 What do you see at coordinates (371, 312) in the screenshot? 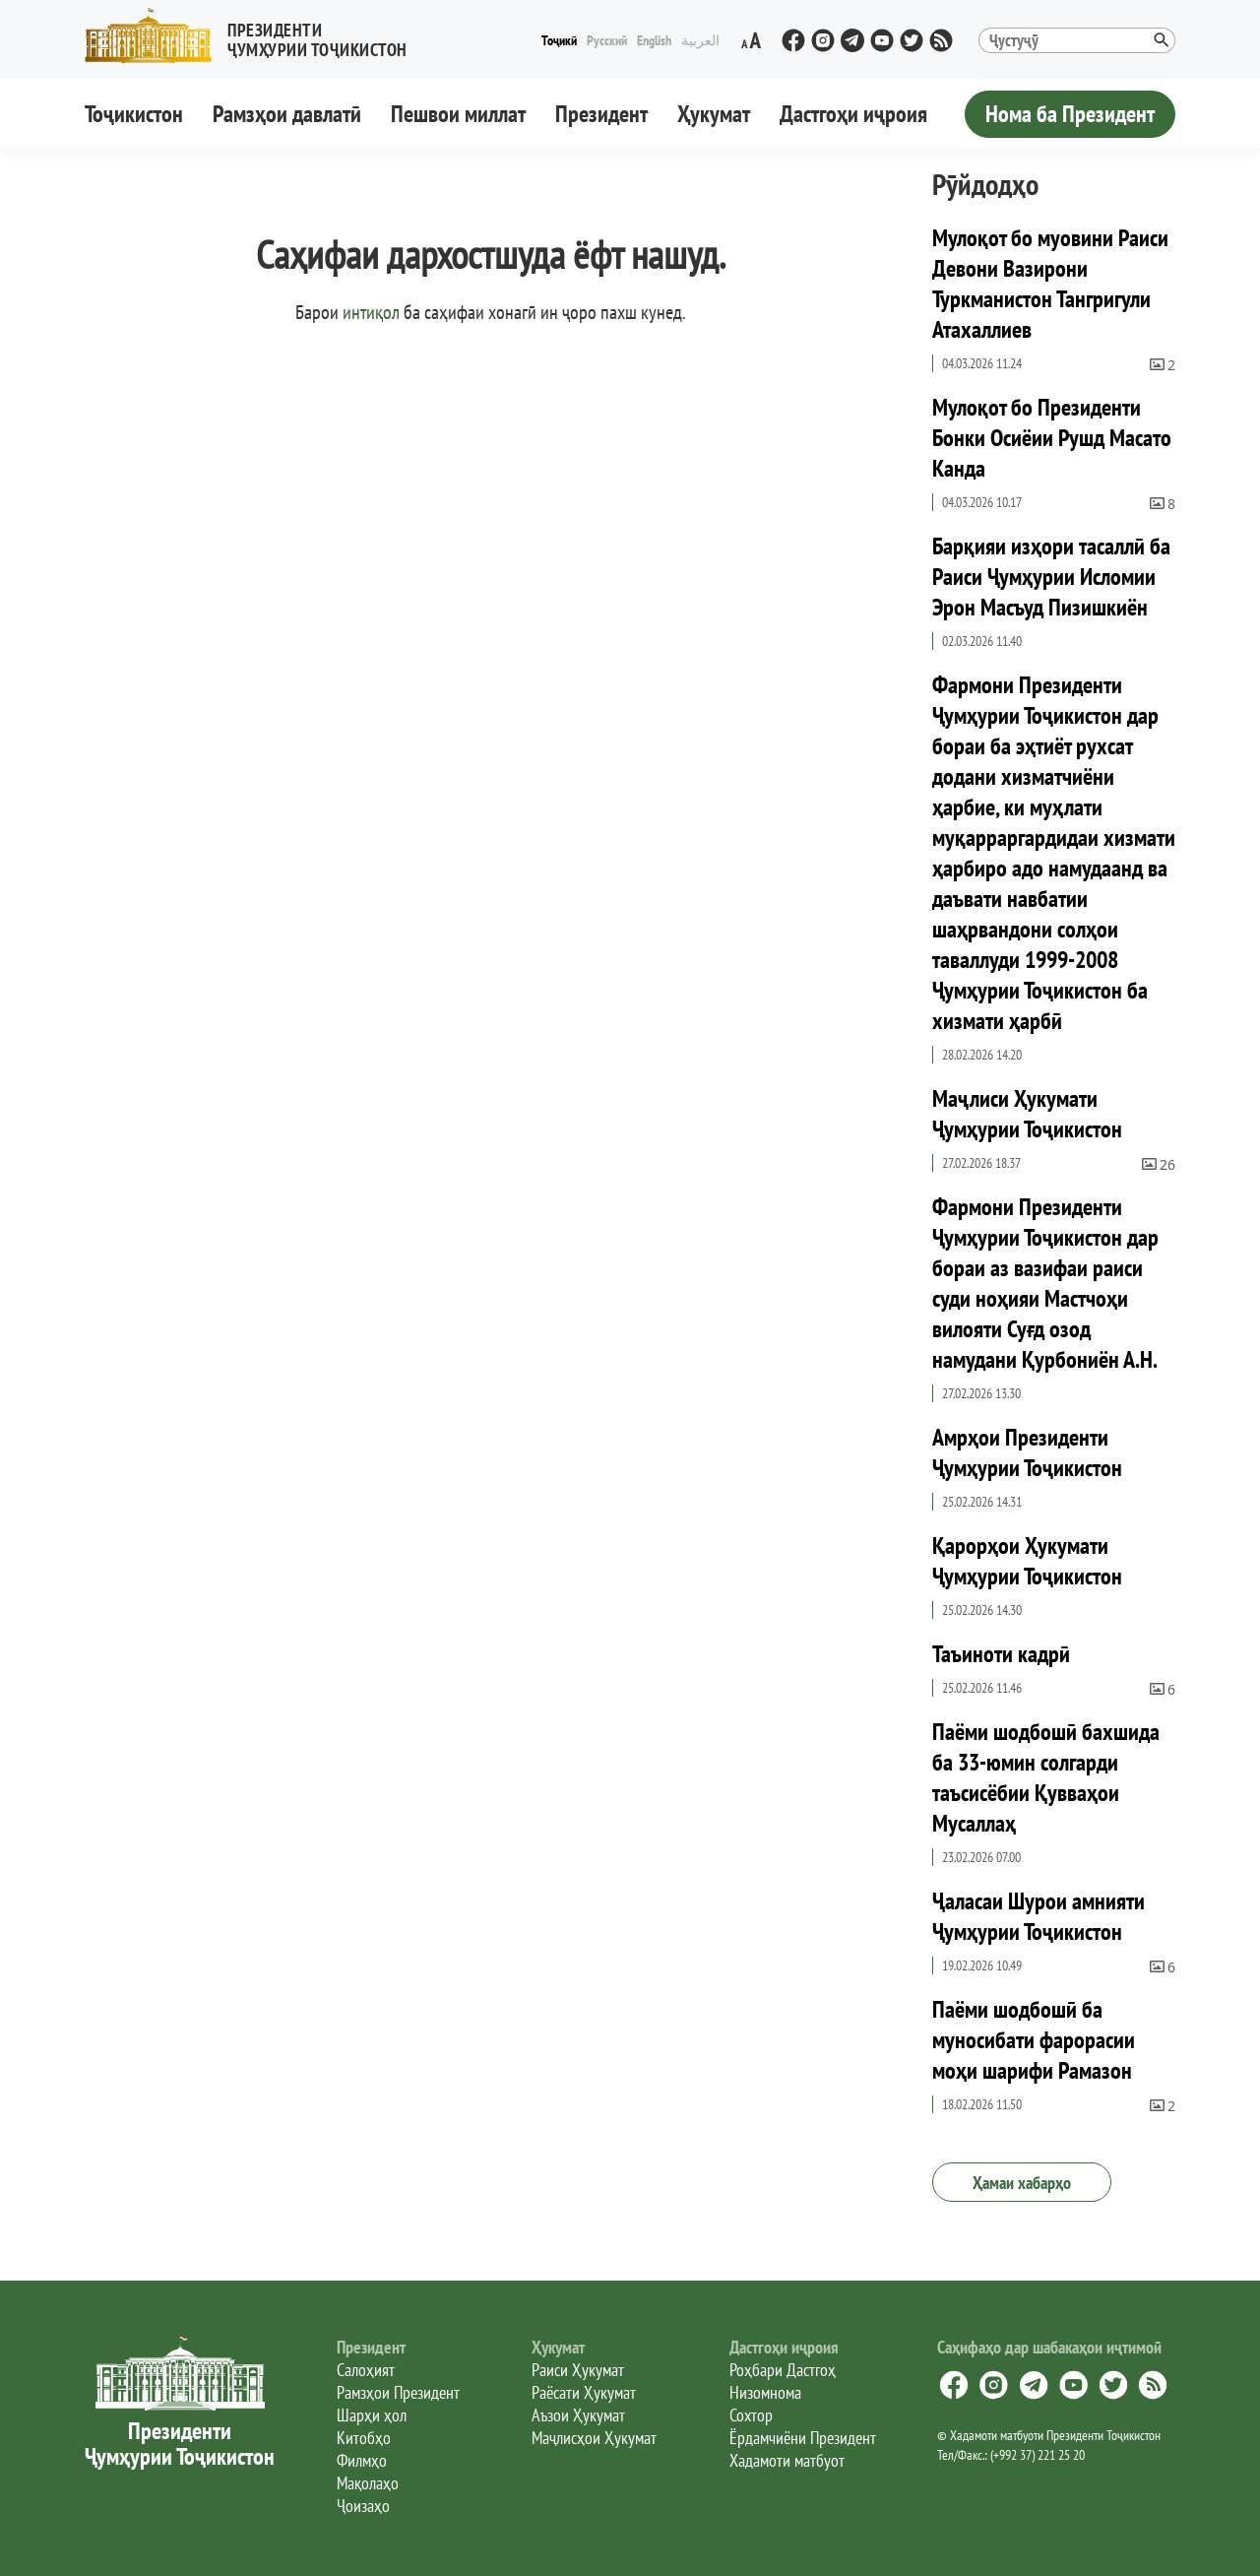
I see `интиқол` at bounding box center [371, 312].